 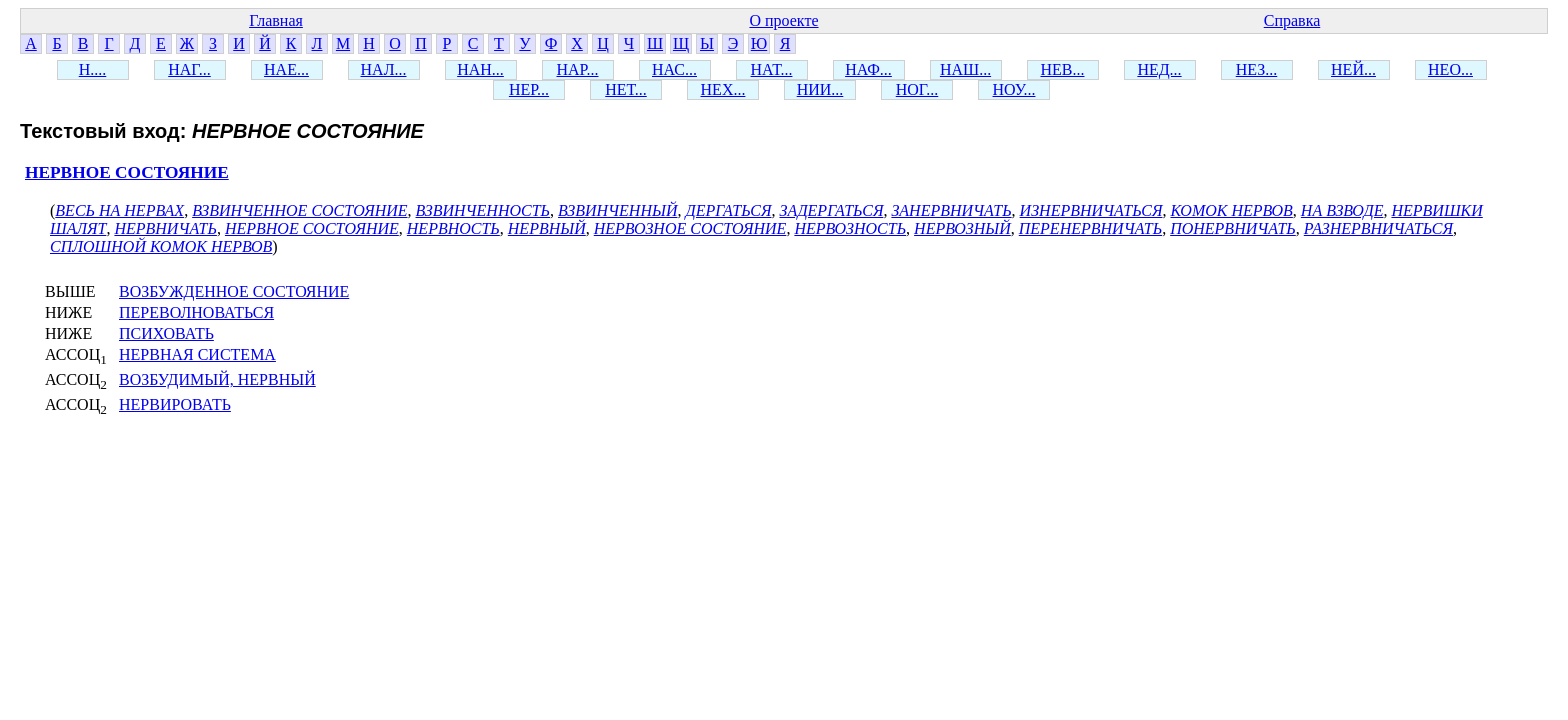 What do you see at coordinates (189, 69) in the screenshot?
I see `НАГ...` at bounding box center [189, 69].